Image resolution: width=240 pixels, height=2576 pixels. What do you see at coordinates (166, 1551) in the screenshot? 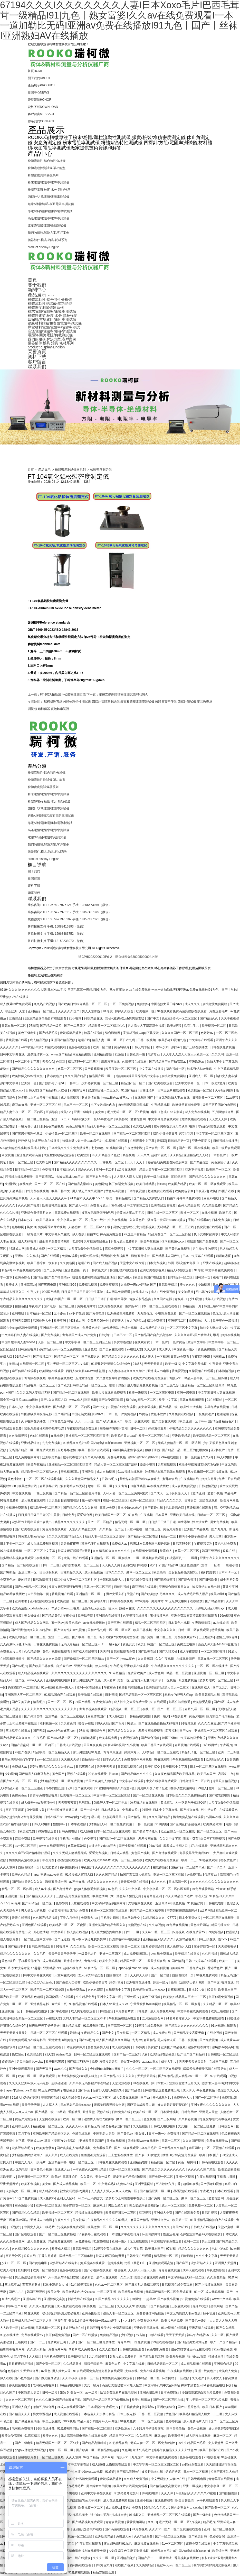
I see `秋霞成人` at bounding box center [166, 1551].